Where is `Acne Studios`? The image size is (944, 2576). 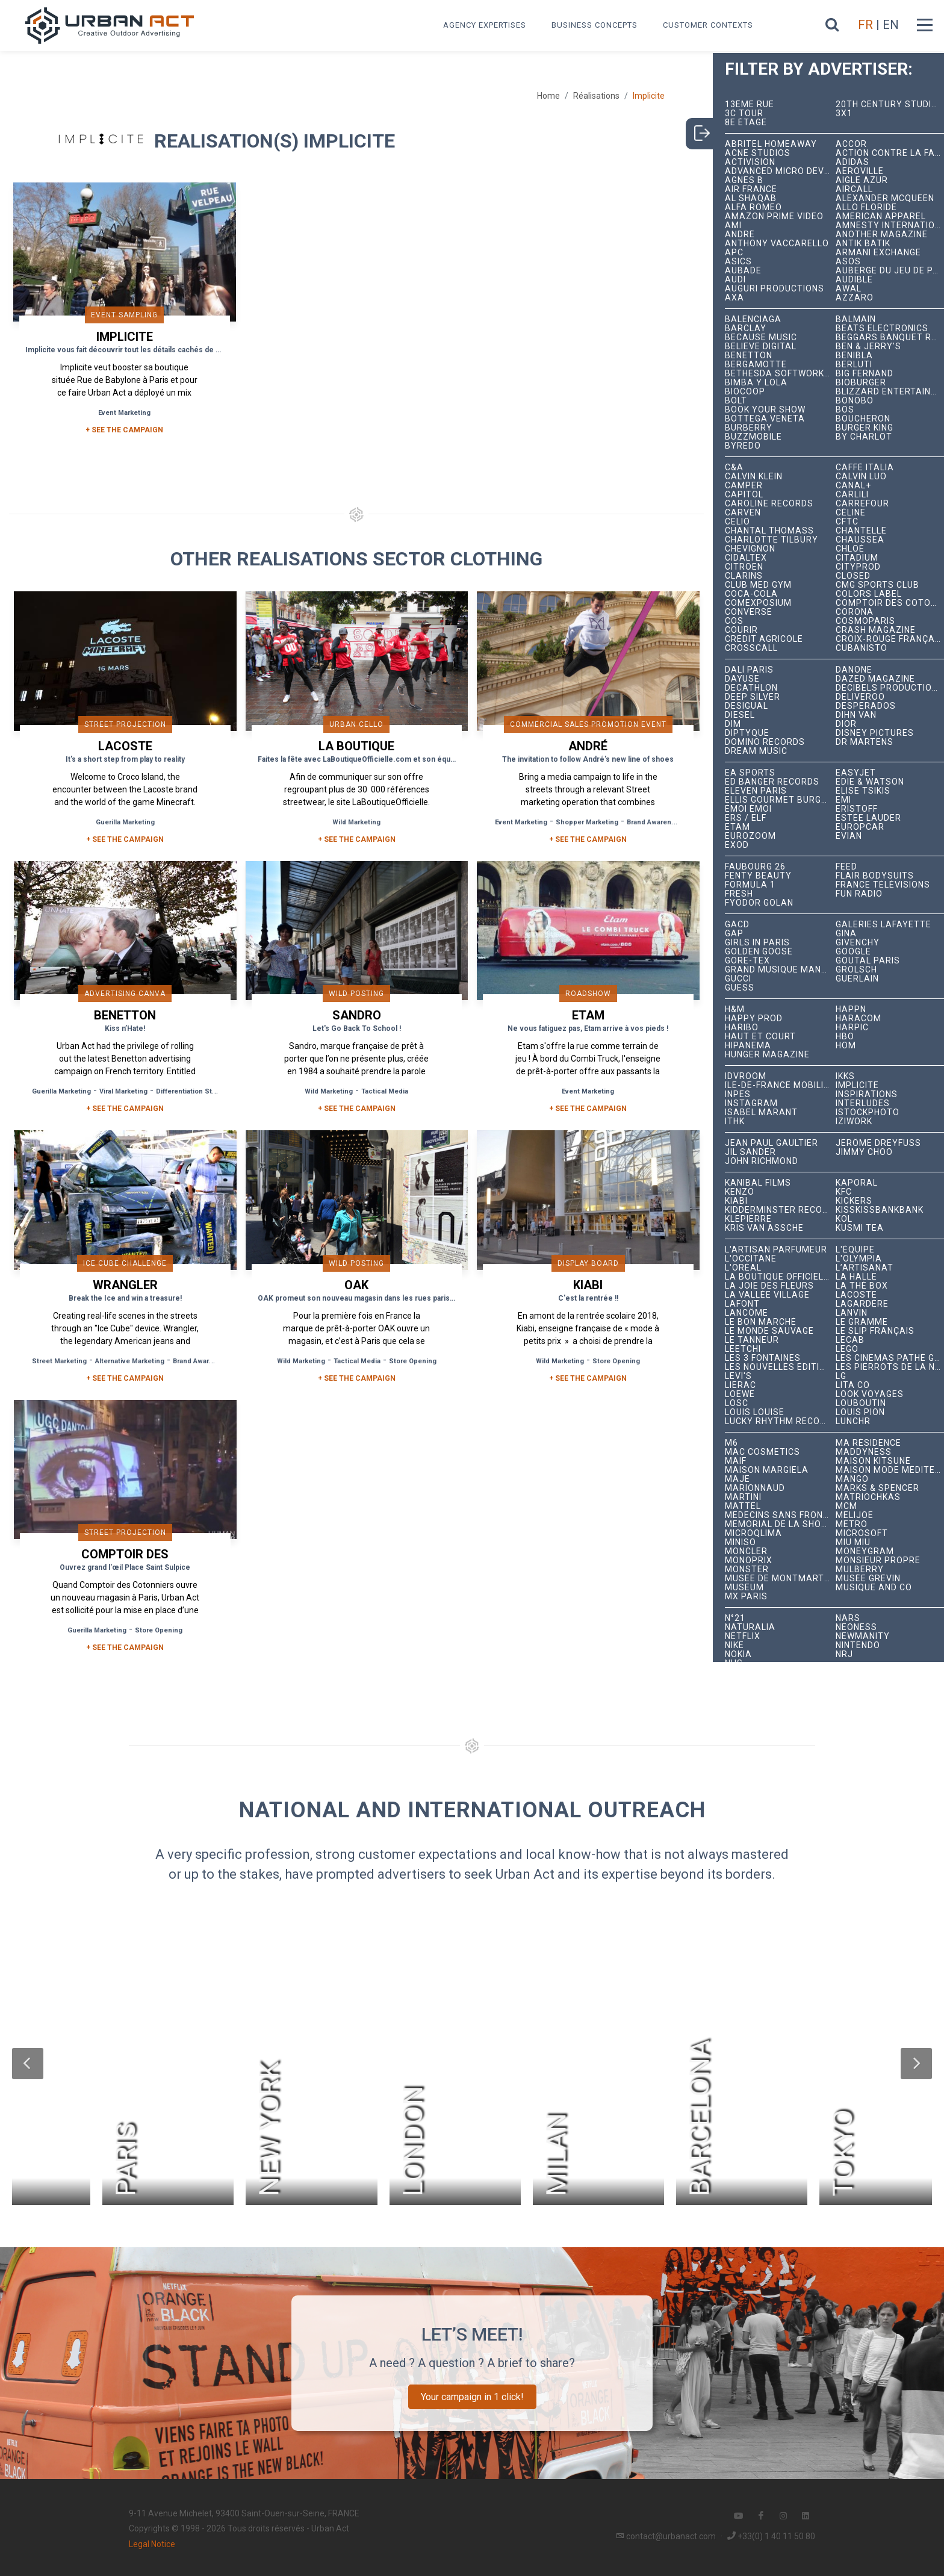 Acne Studios is located at coordinates (757, 153).